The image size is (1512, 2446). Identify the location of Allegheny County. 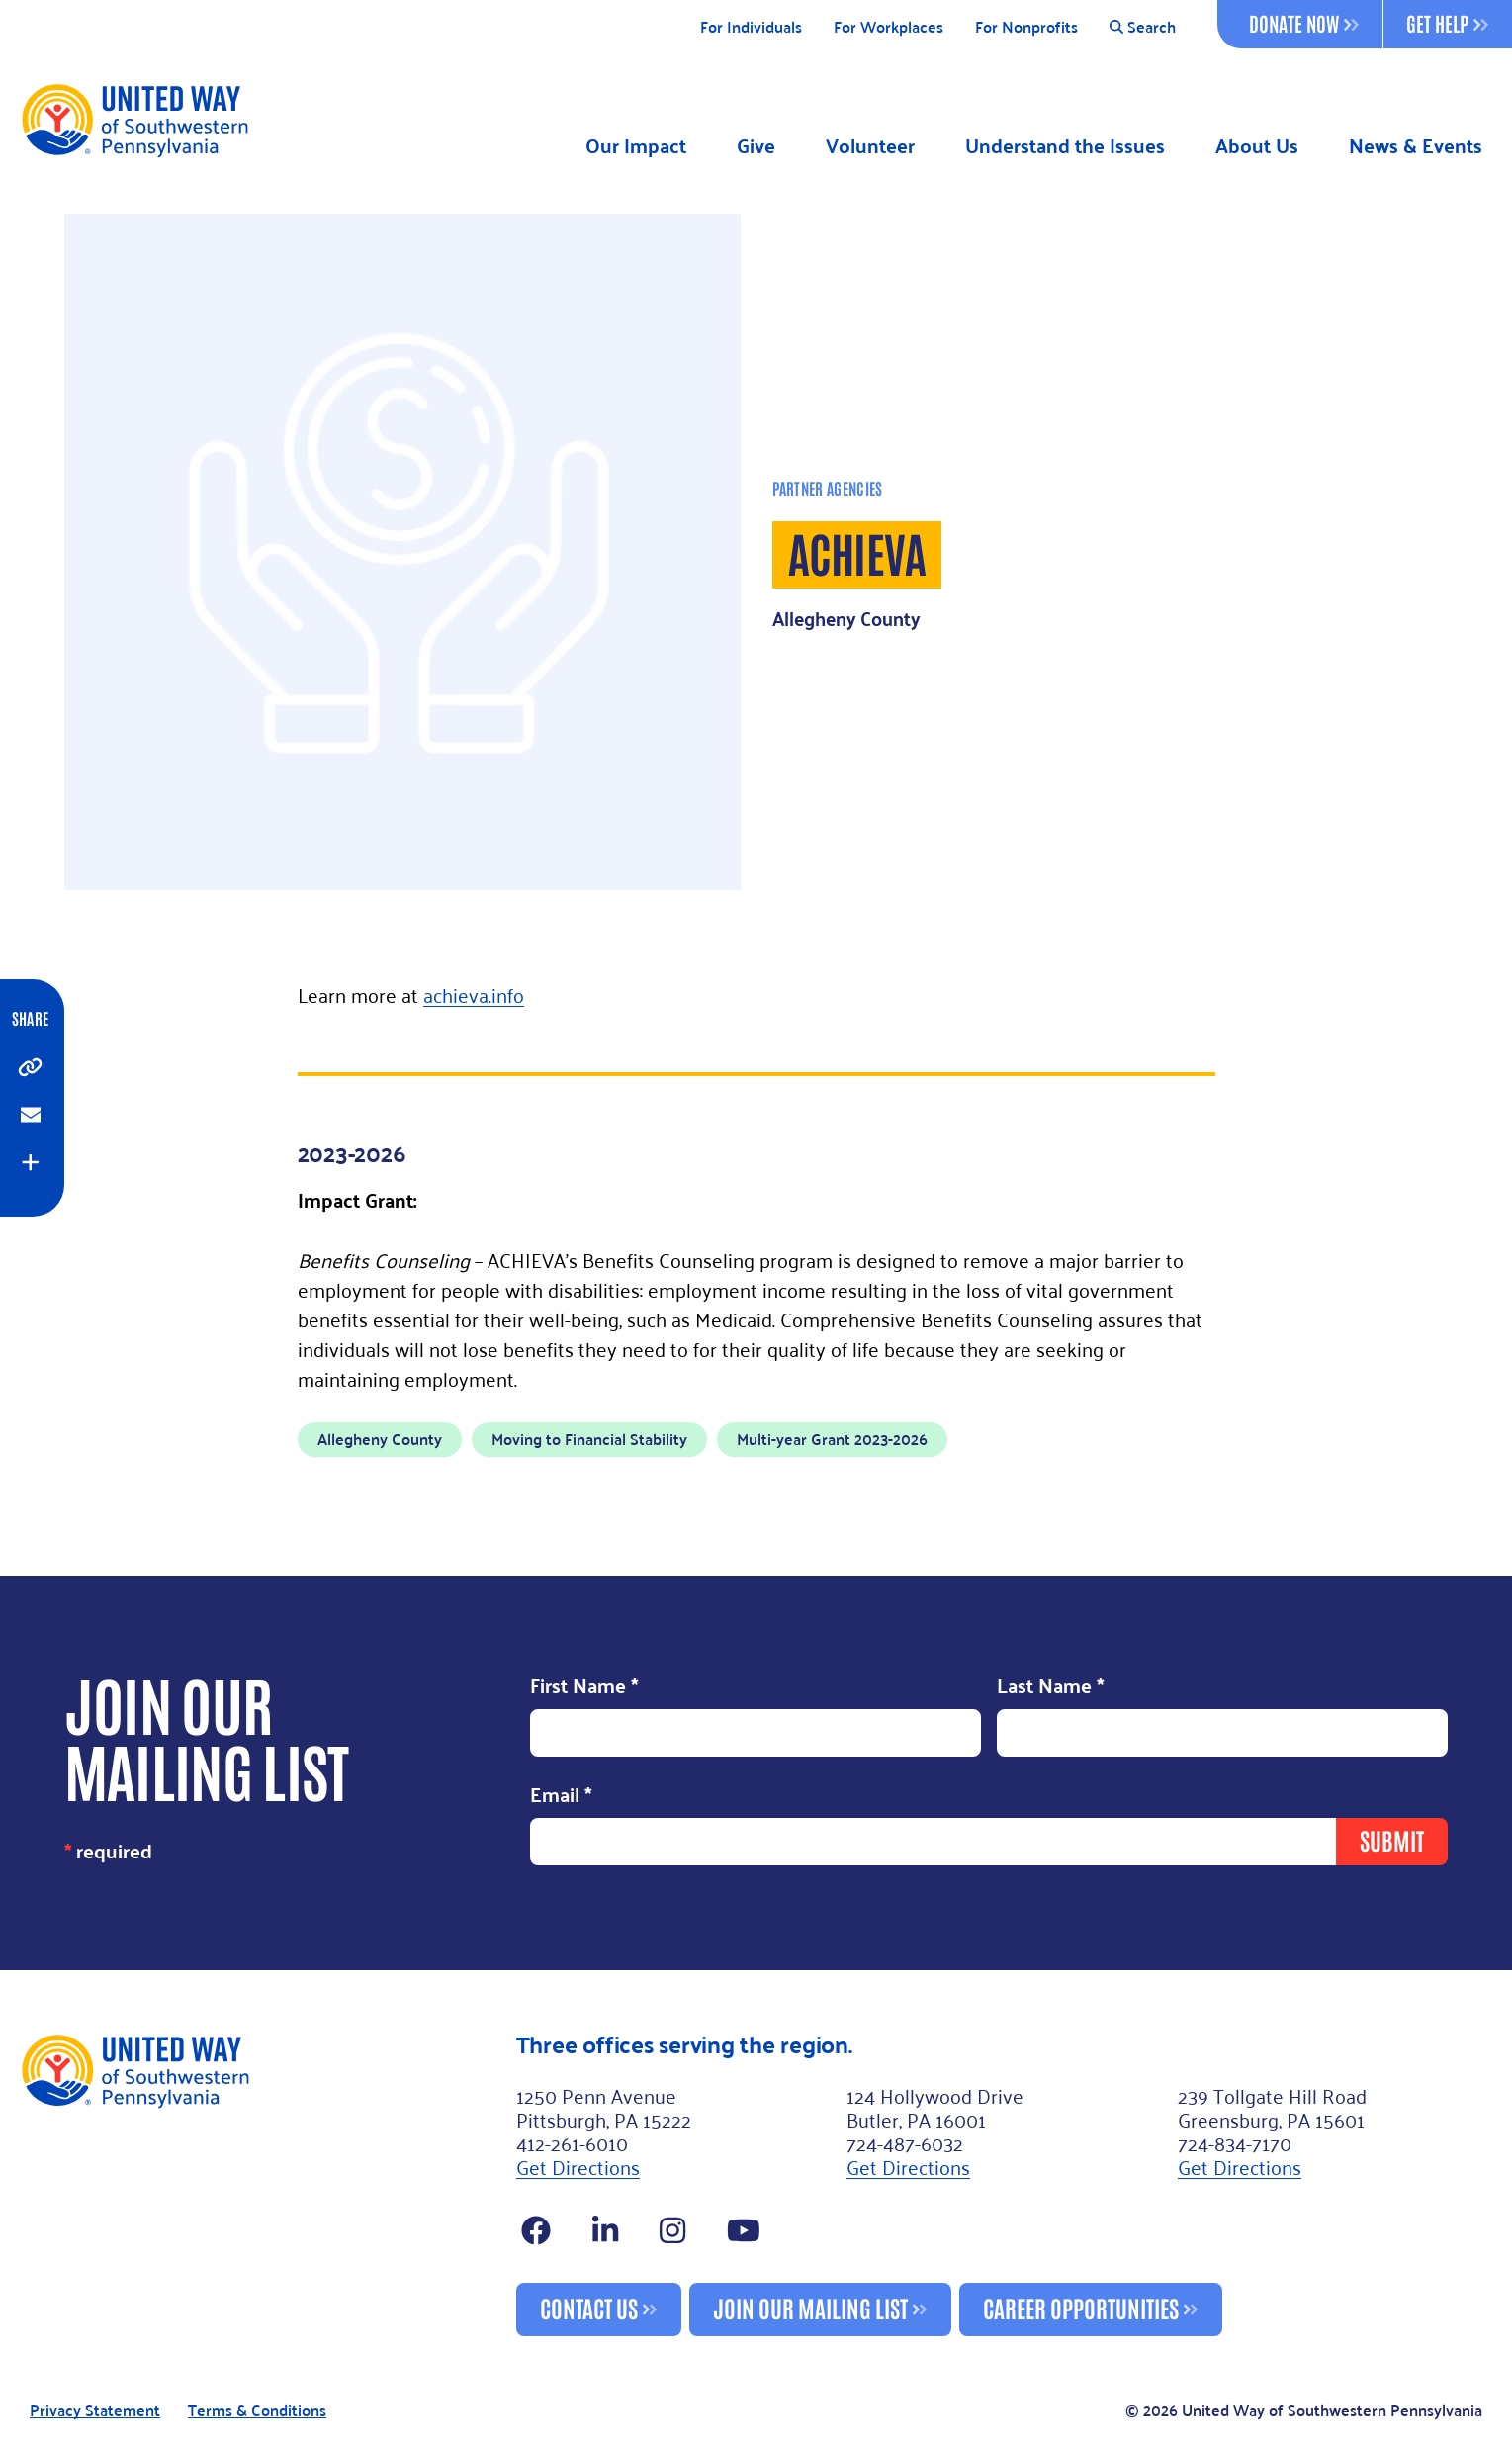
(379, 1438).